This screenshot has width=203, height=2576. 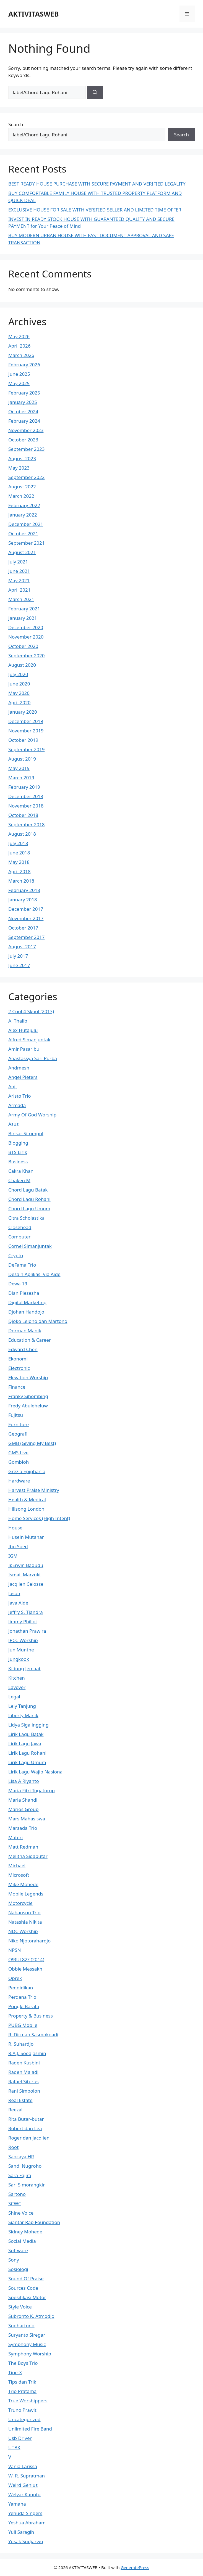 I want to click on Nahanson Trio, so click(x=24, y=1912).